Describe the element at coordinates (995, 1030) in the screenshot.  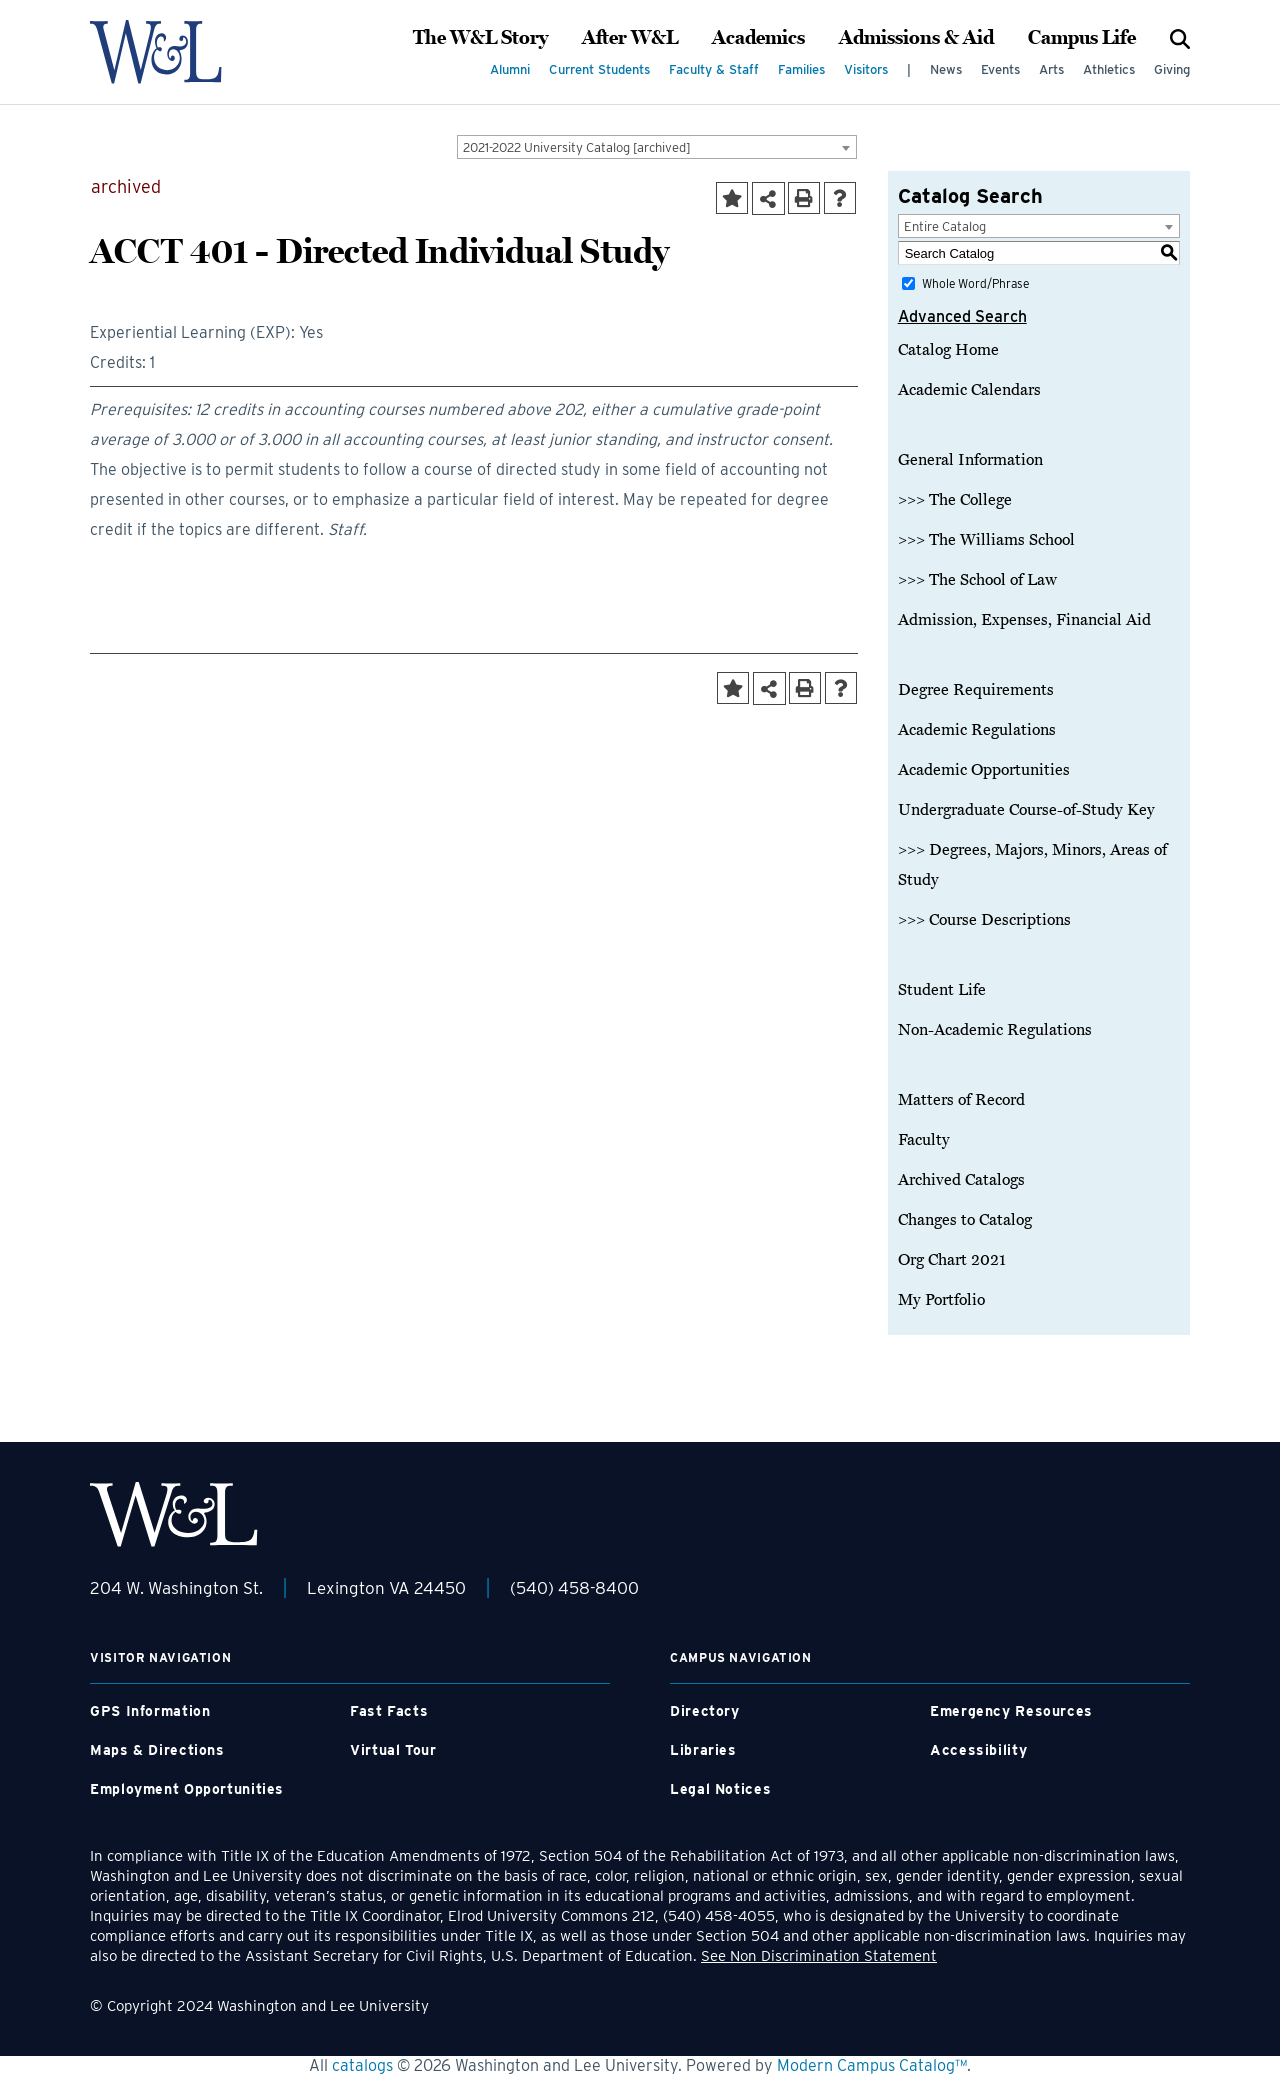
I see `Non-Academic Regulations` at that location.